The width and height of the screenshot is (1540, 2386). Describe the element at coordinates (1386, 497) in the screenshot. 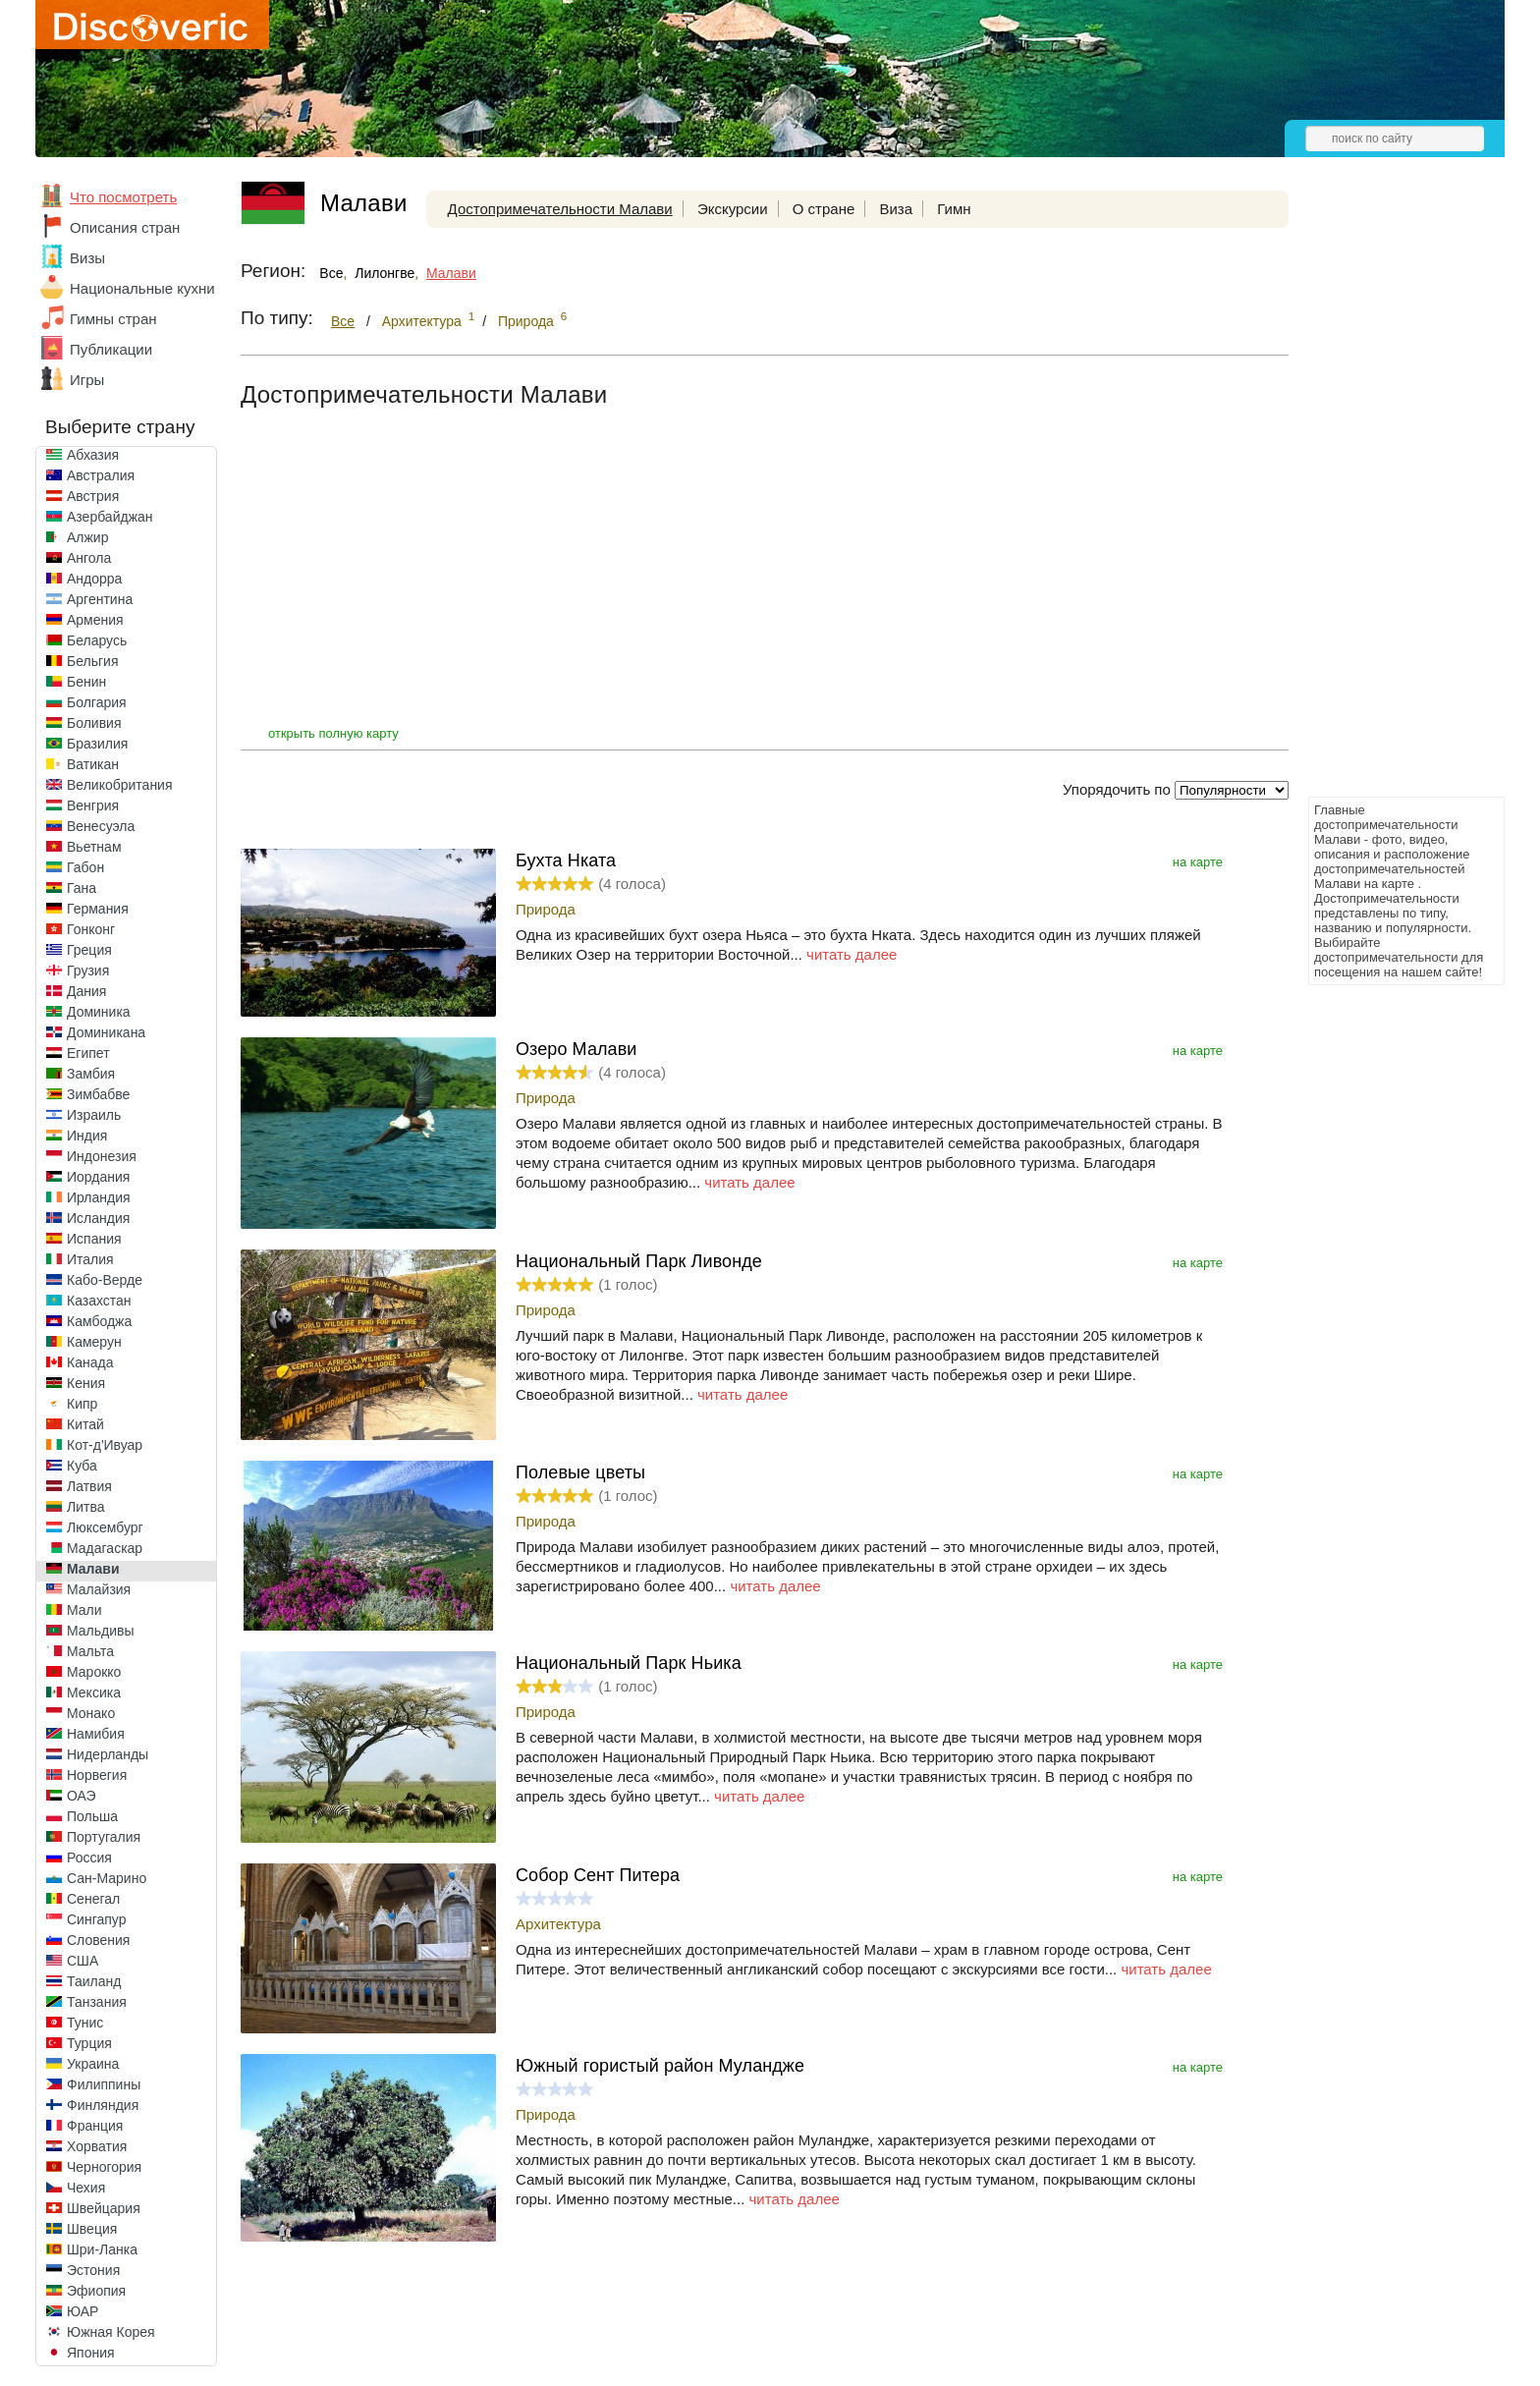

I see `[Advertisement]` at that location.